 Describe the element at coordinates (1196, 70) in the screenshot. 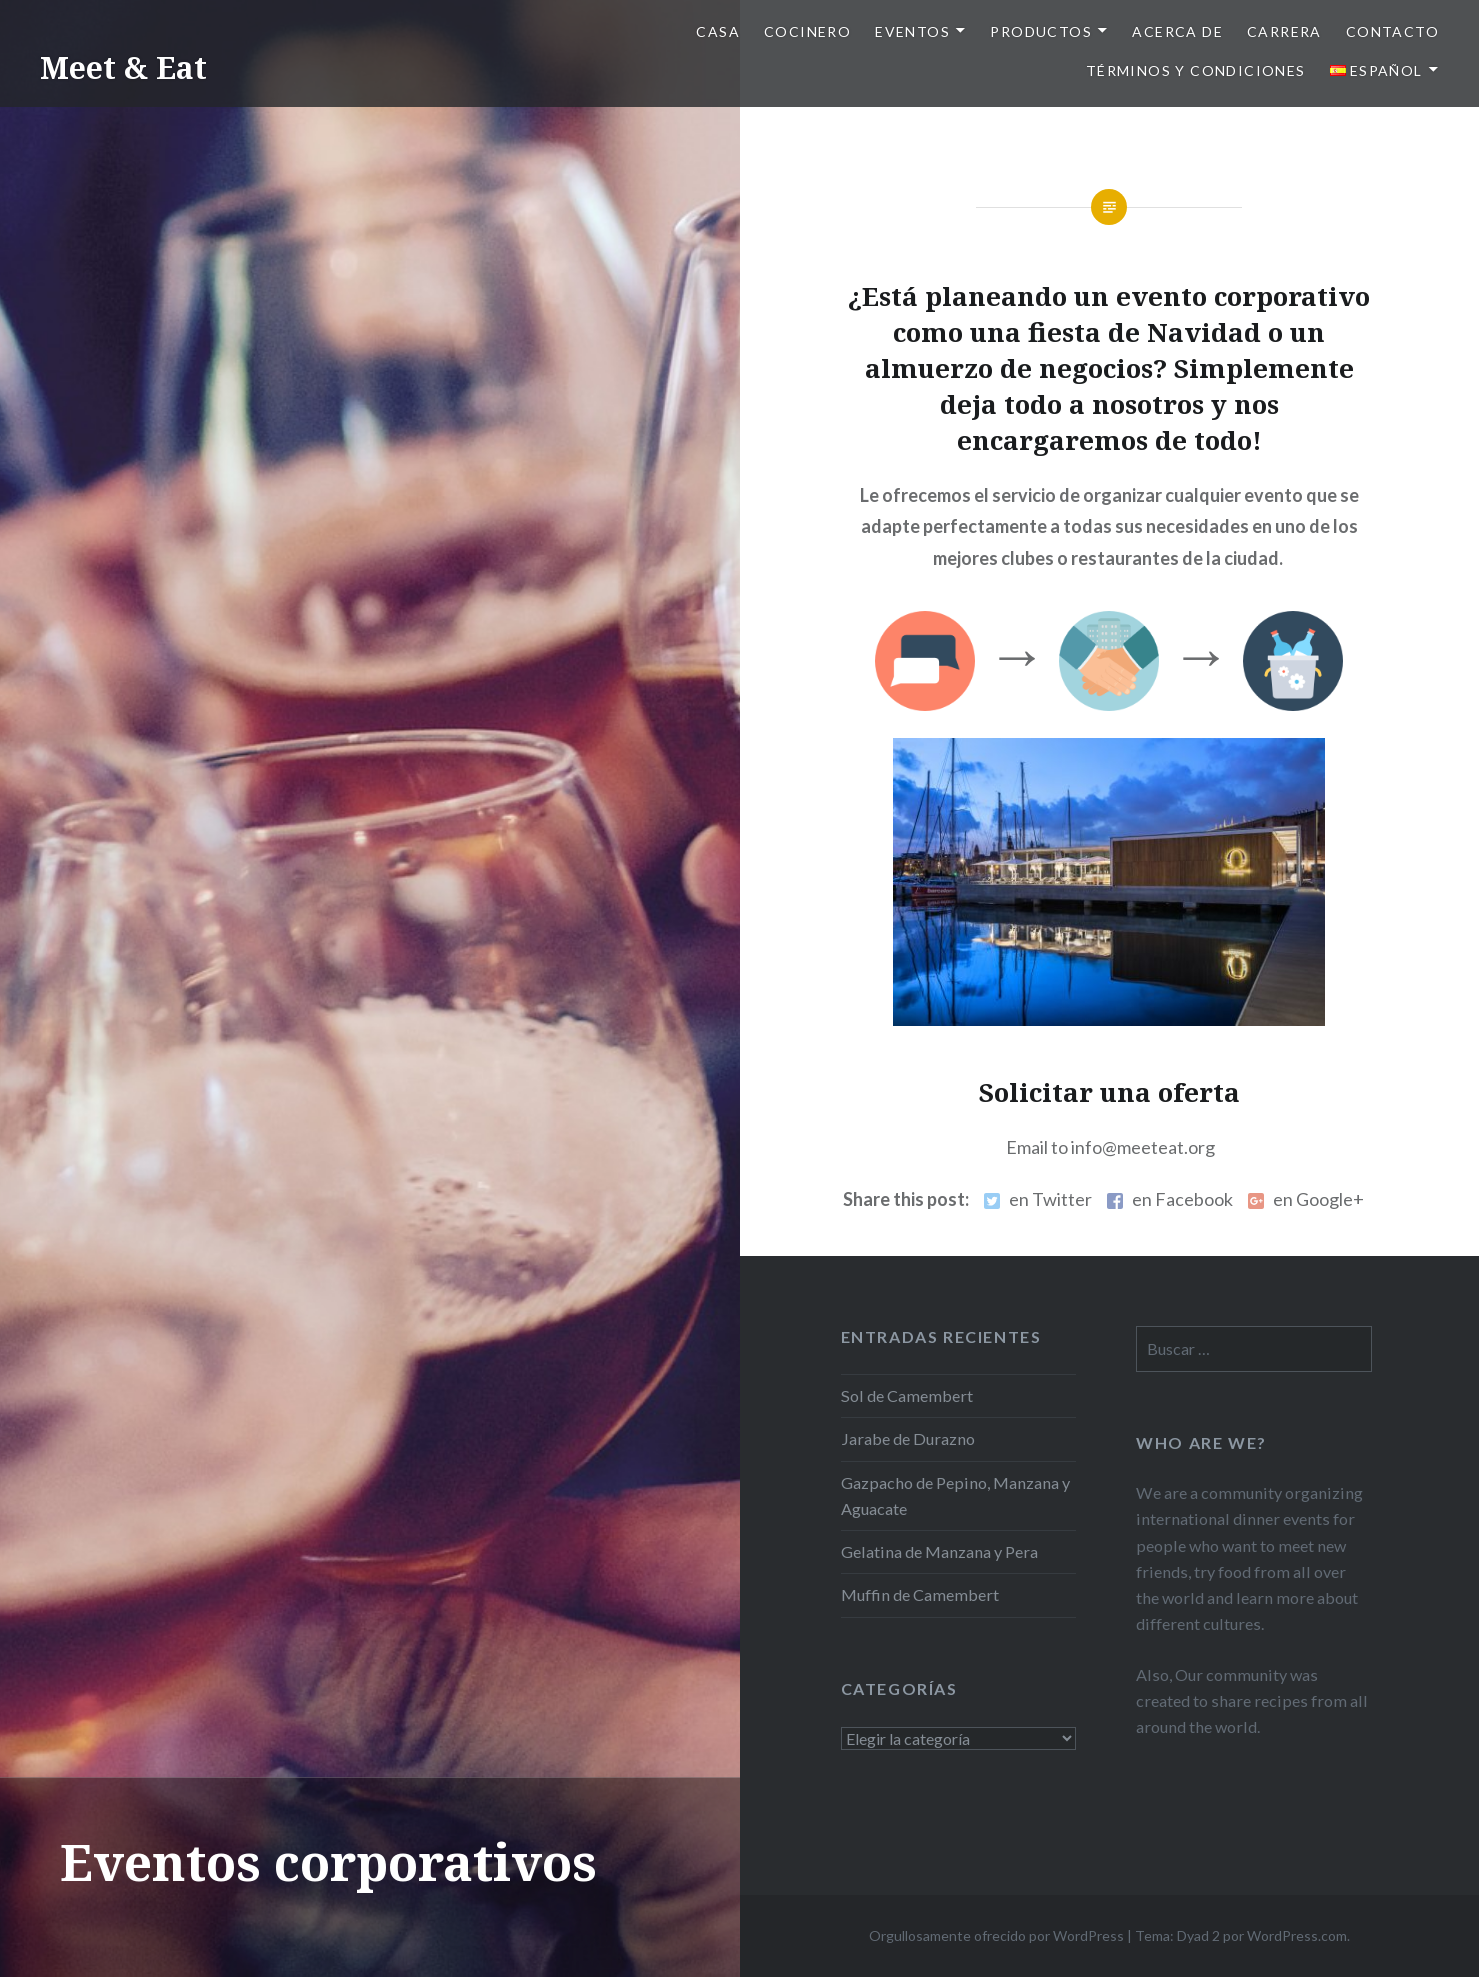

I see `Términos y Condiciones` at that location.